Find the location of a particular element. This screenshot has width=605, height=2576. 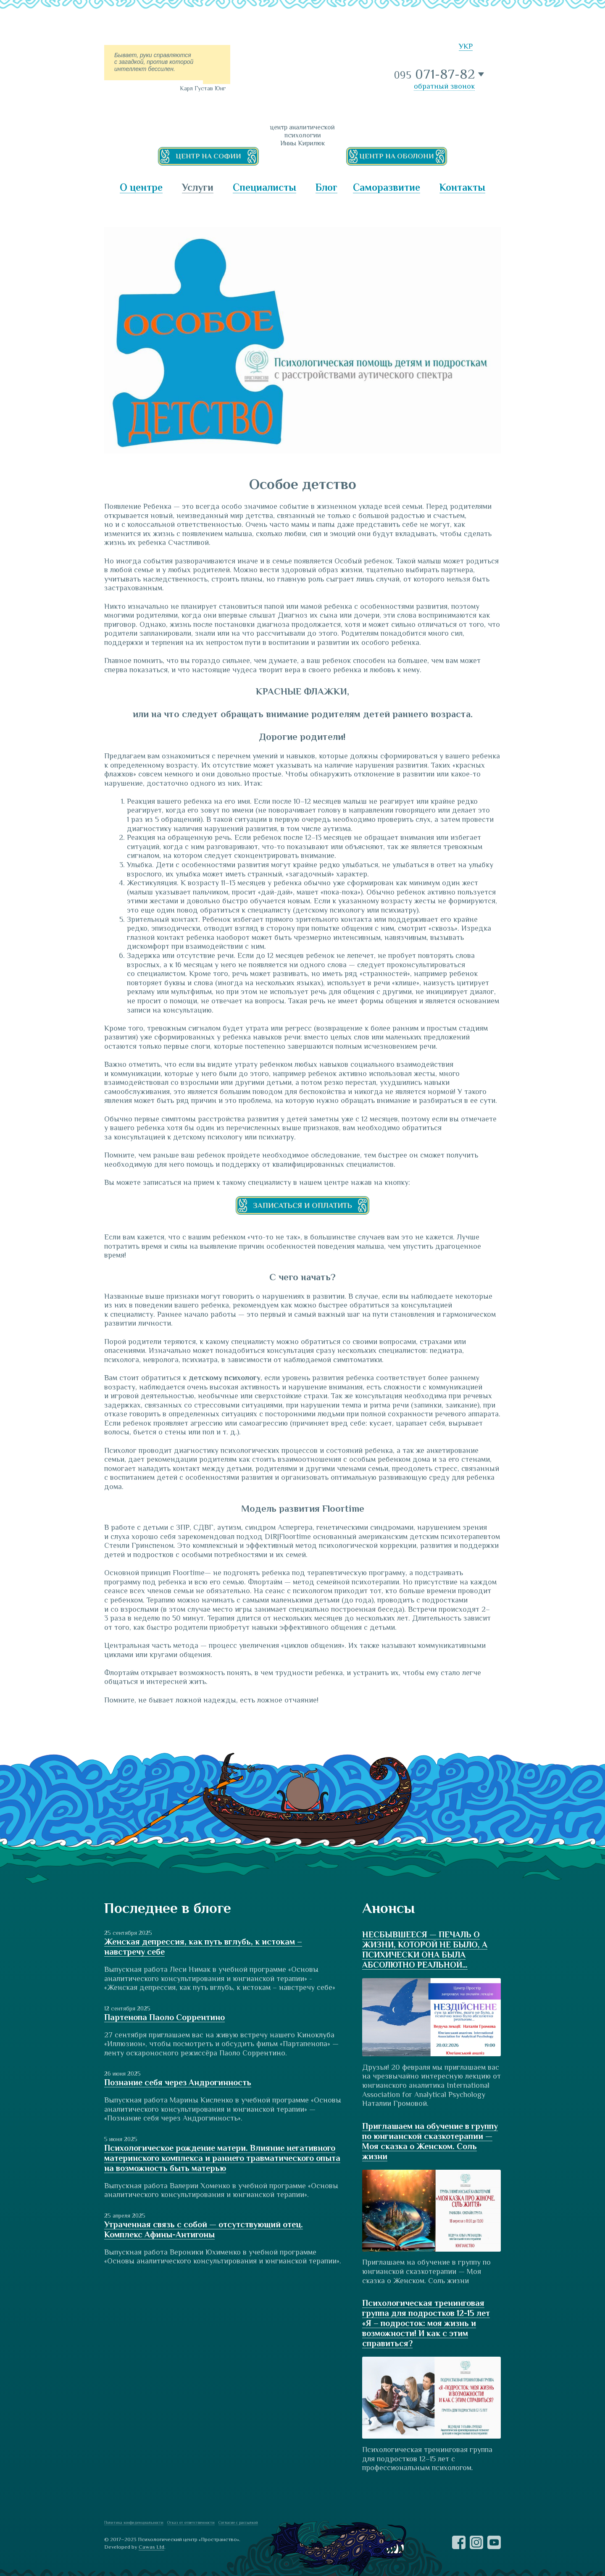

Cawas Ltd is located at coordinates (151, 2547).